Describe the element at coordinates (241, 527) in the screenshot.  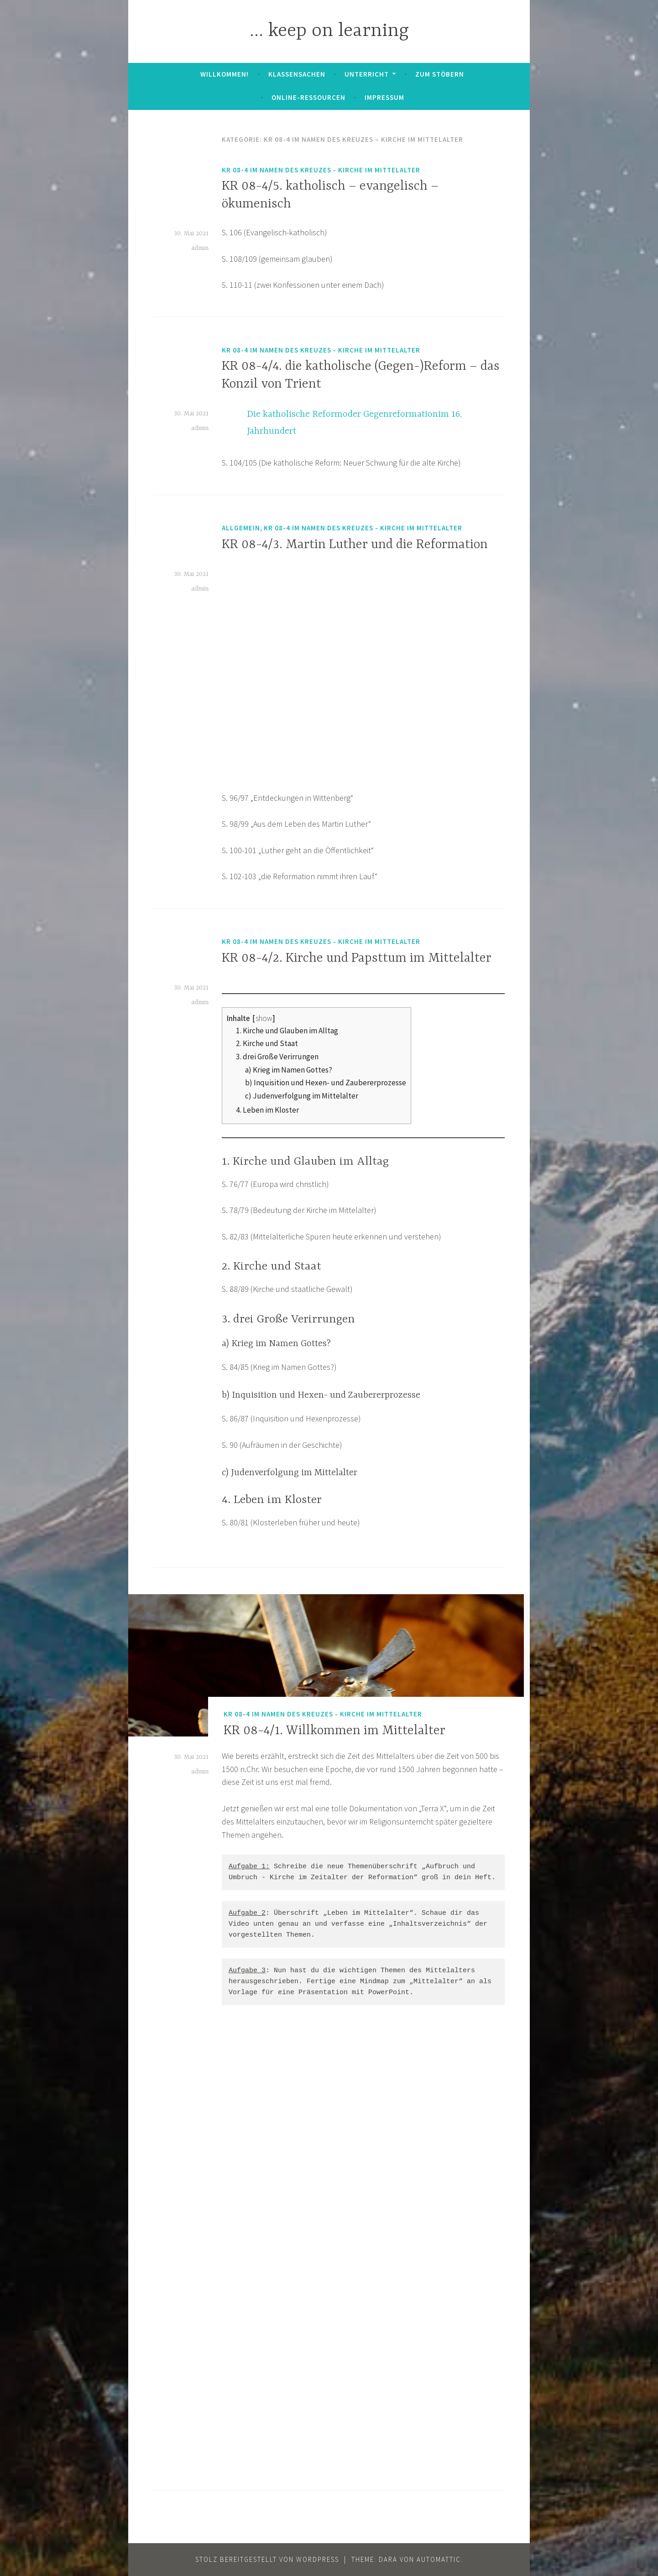
I see `Allgemein` at that location.